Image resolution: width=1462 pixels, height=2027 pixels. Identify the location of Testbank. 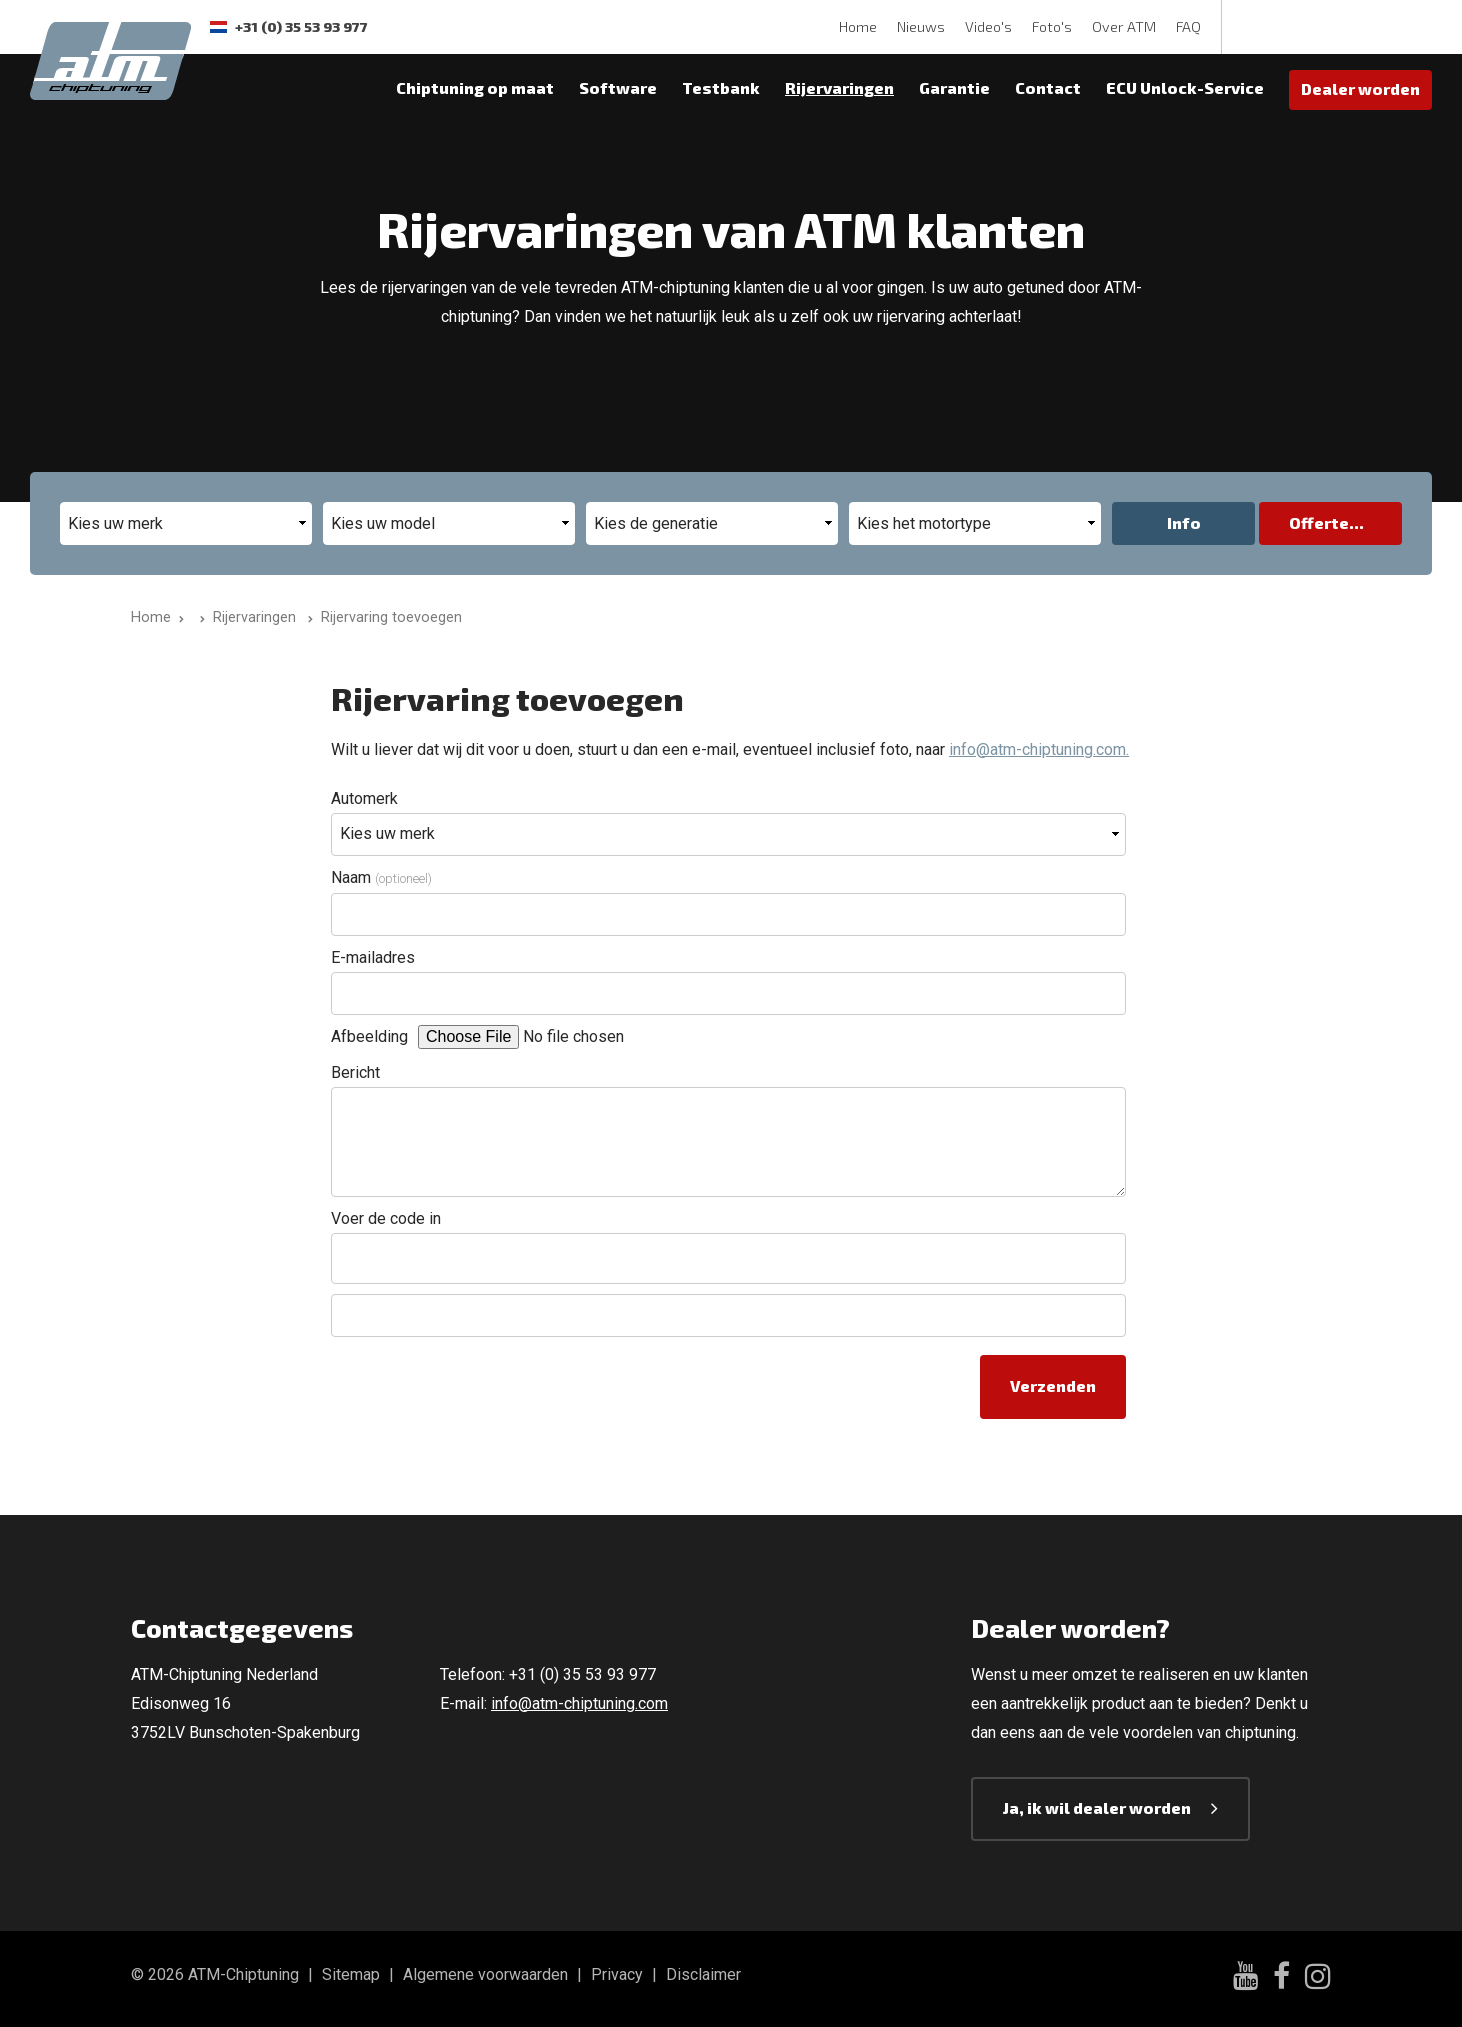
(721, 87).